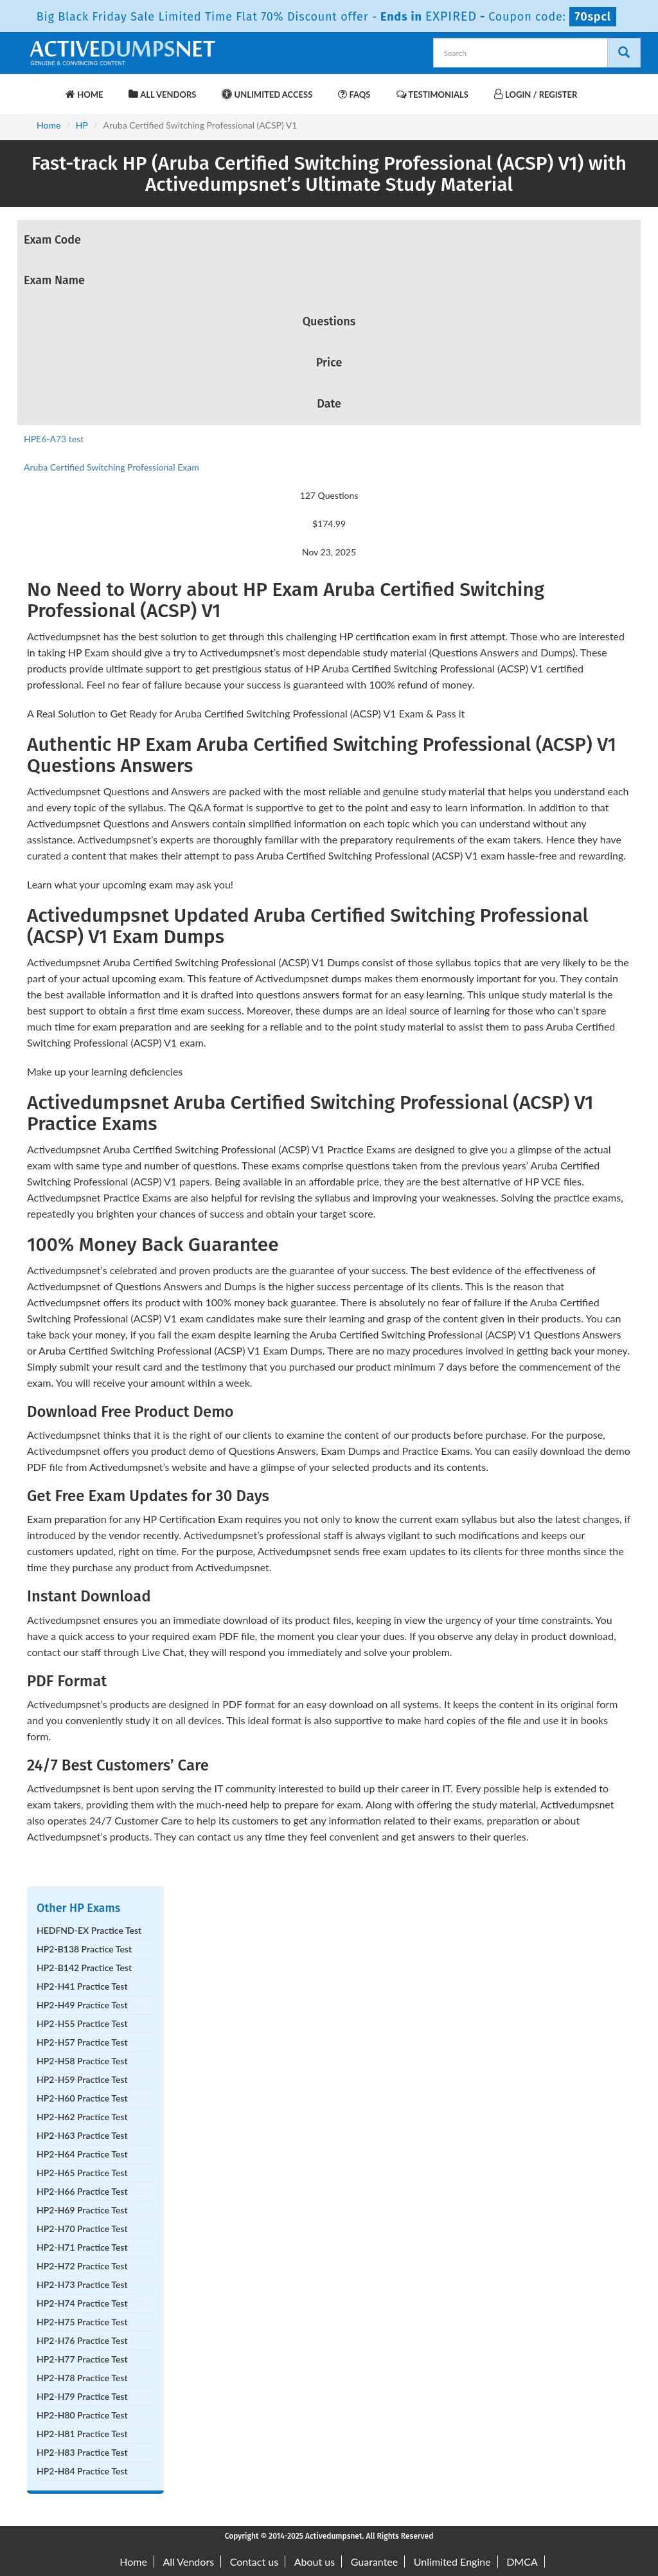 This screenshot has height=2576, width=658. Describe the element at coordinates (84, 1948) in the screenshot. I see `HP2-B138 Practice Test` at that location.